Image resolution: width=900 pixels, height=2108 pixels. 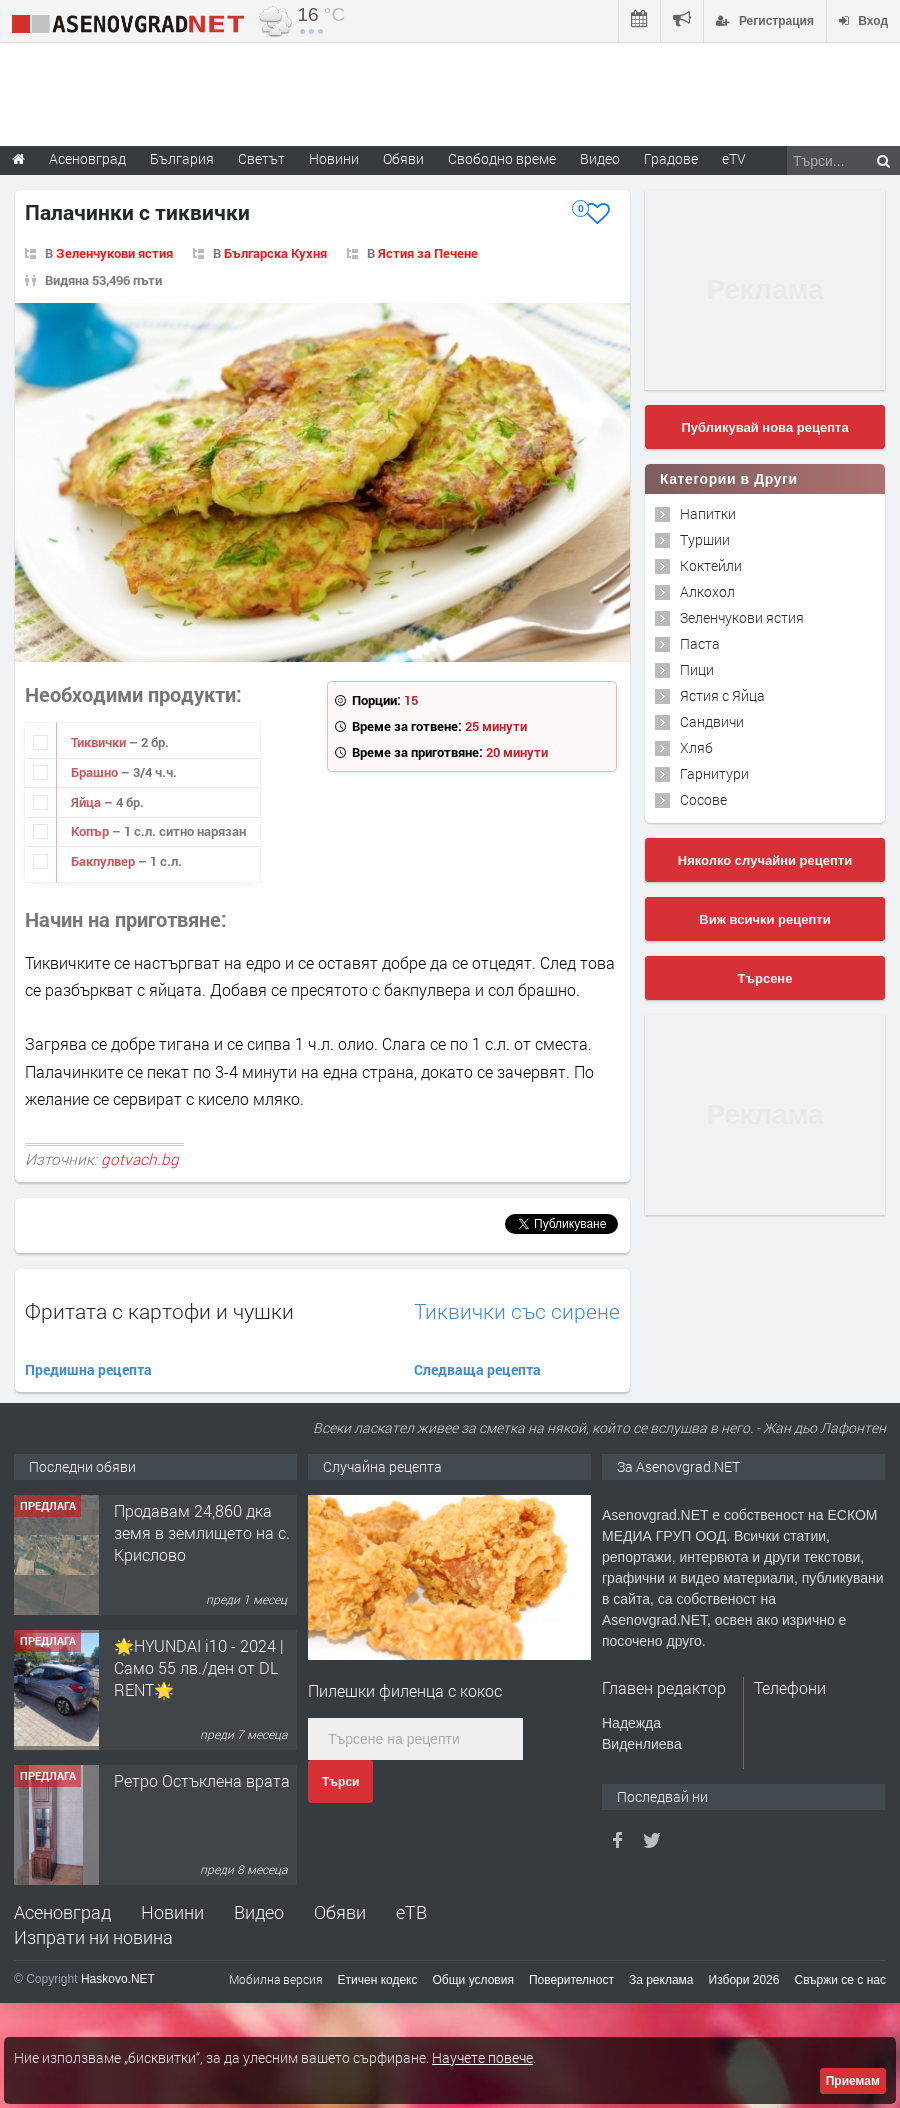 I want to click on Свържи се с нас, so click(x=840, y=1980).